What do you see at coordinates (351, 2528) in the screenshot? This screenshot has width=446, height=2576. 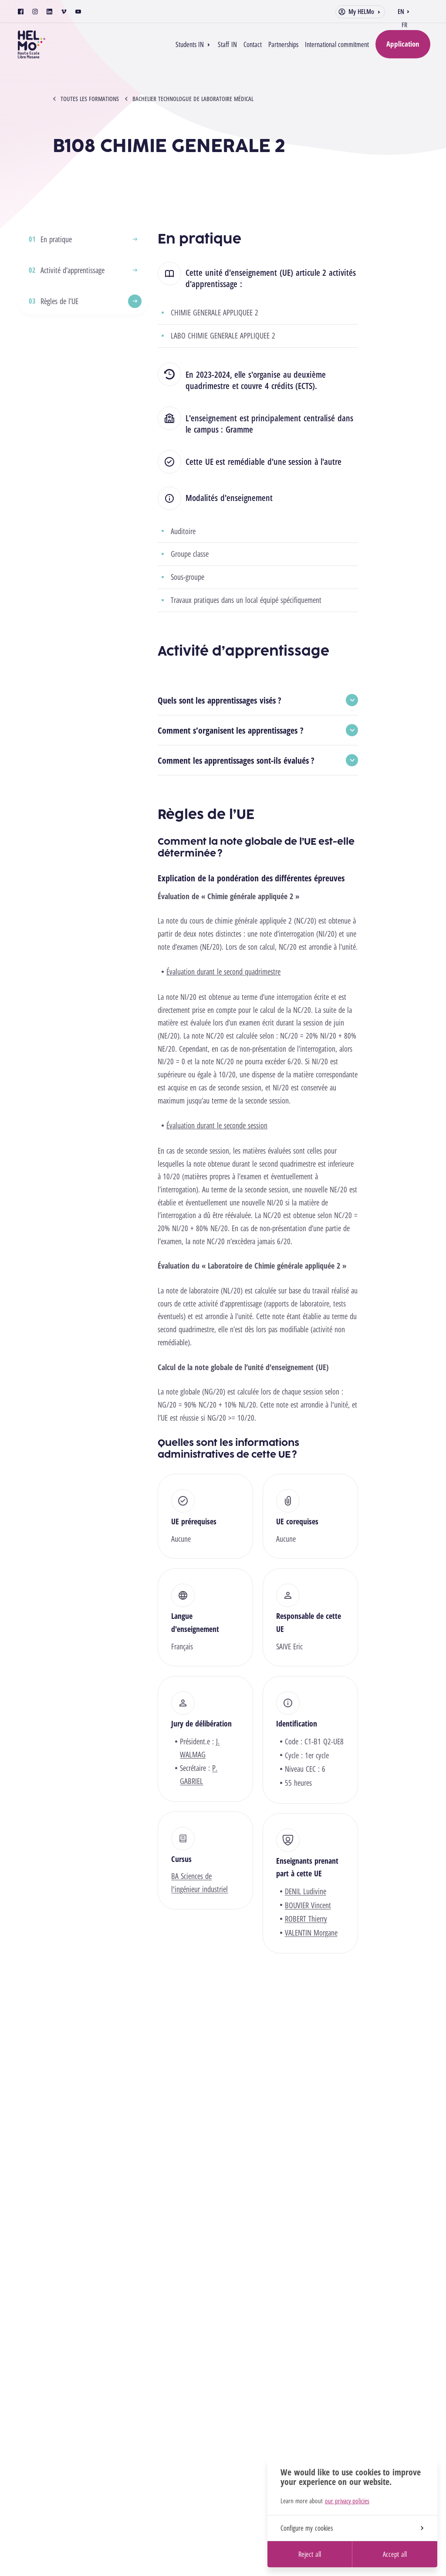 I see `Configure my cookies` at bounding box center [351, 2528].